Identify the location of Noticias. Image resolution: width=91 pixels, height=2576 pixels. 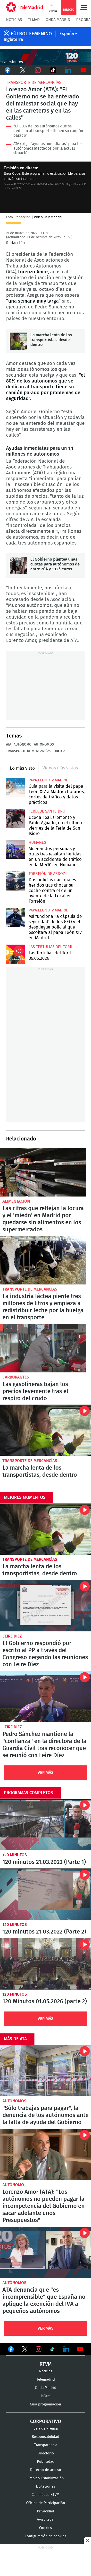
(14, 20).